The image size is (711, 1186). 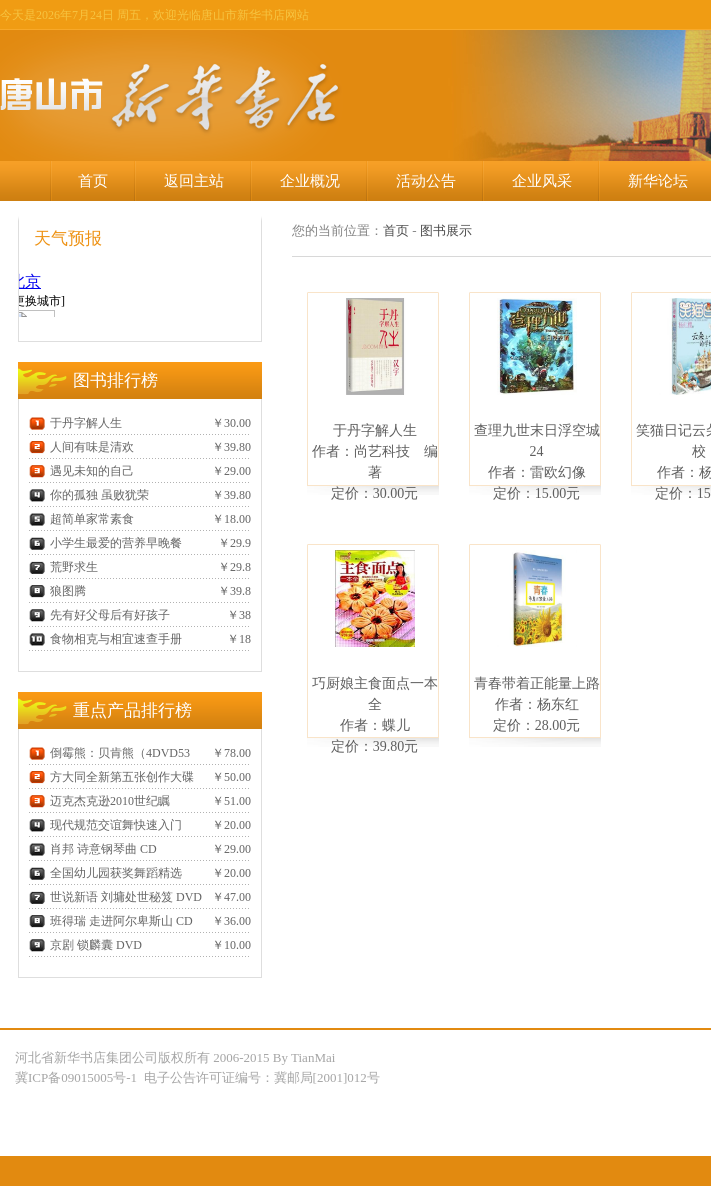 What do you see at coordinates (81, 519) in the screenshot?
I see `超简单家常素食` at bounding box center [81, 519].